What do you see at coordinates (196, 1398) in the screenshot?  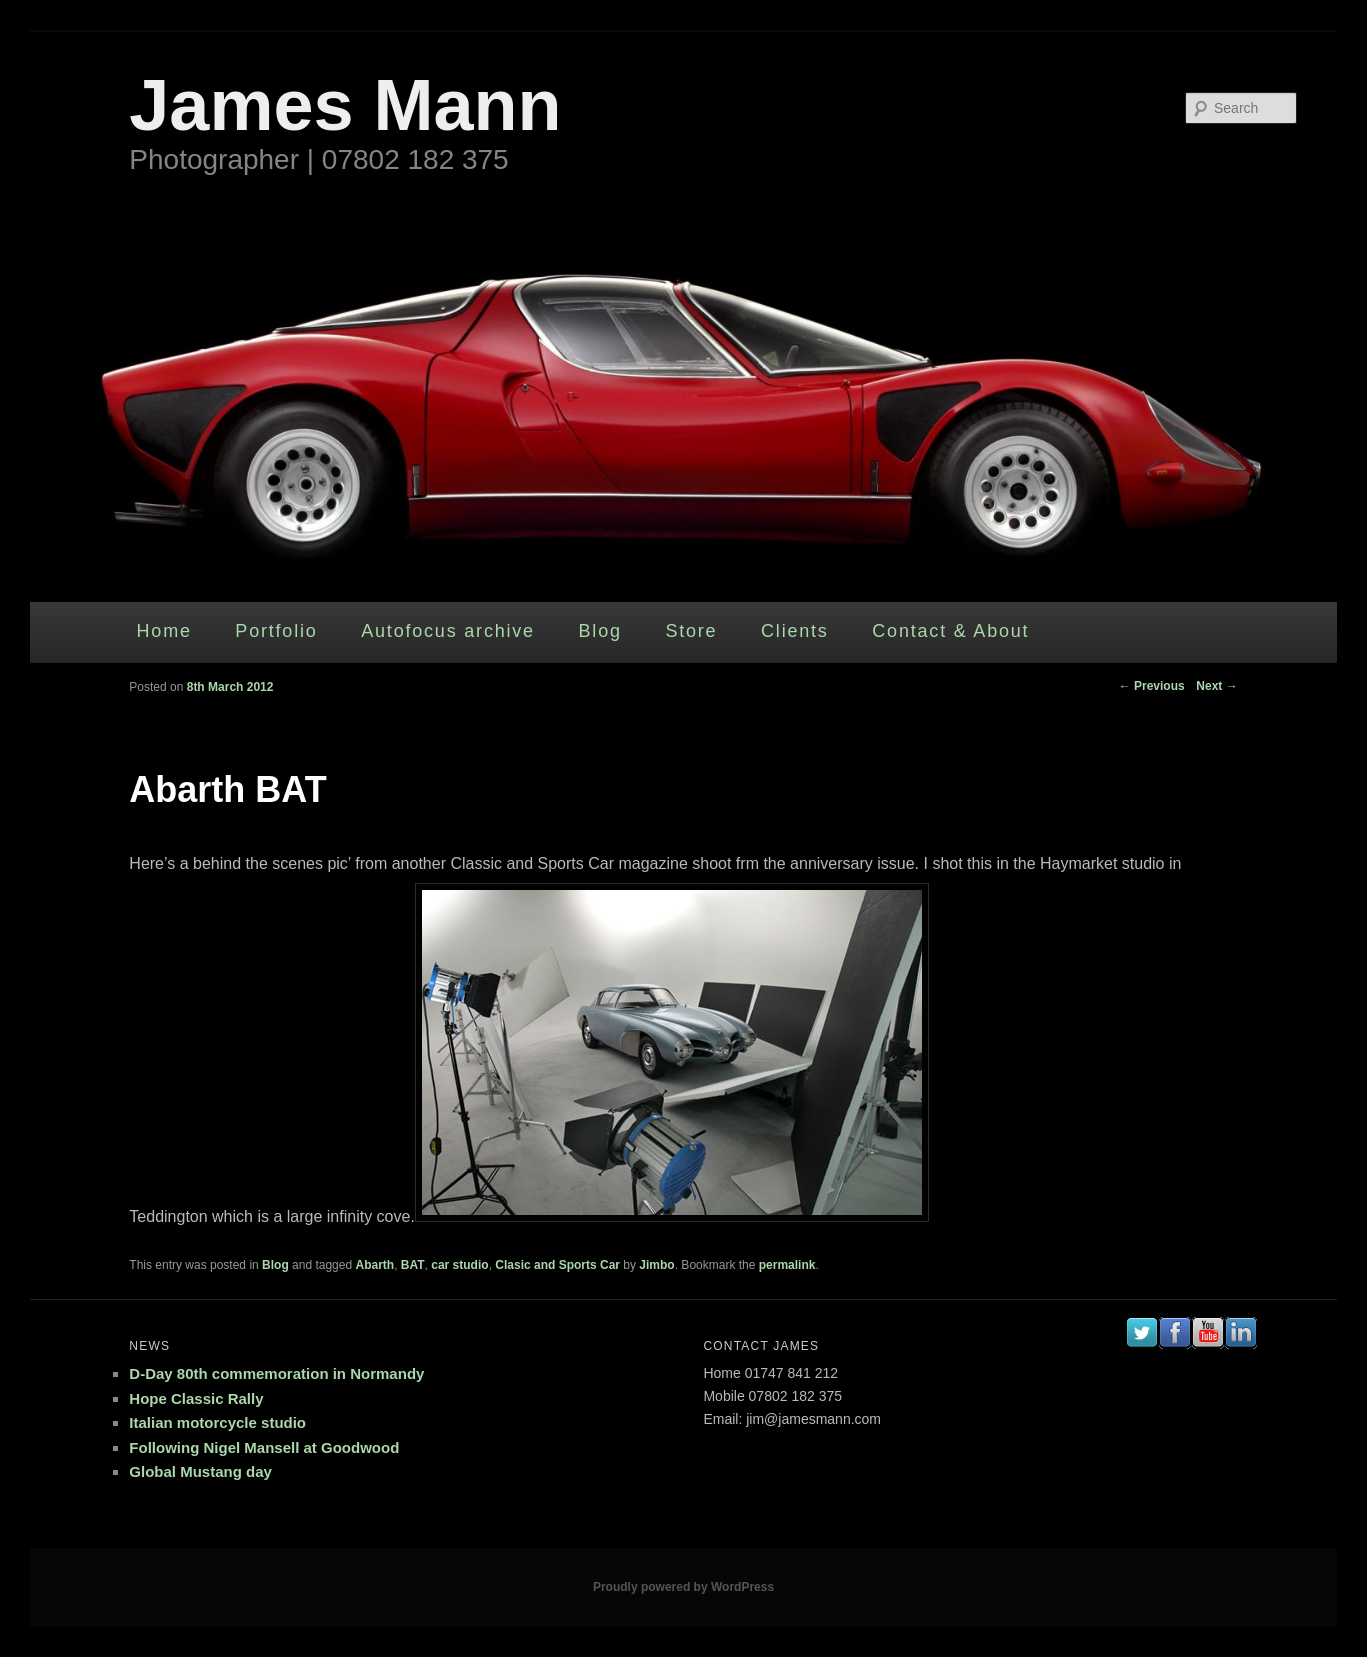 I see `Hope Classic Rally` at bounding box center [196, 1398].